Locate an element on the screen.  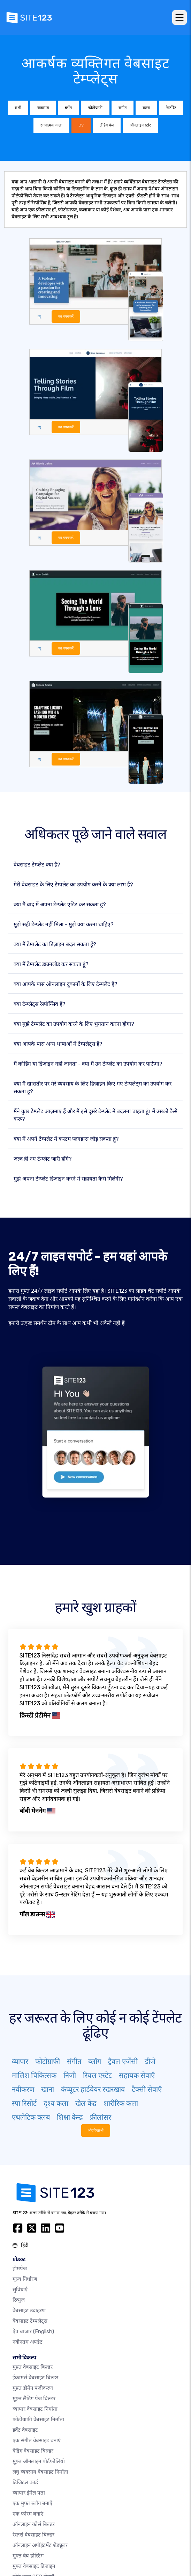
क्या आपके पास अन्य भाषाओं में टेम्पलेट्स हैं? is located at coordinates (58, 1044).